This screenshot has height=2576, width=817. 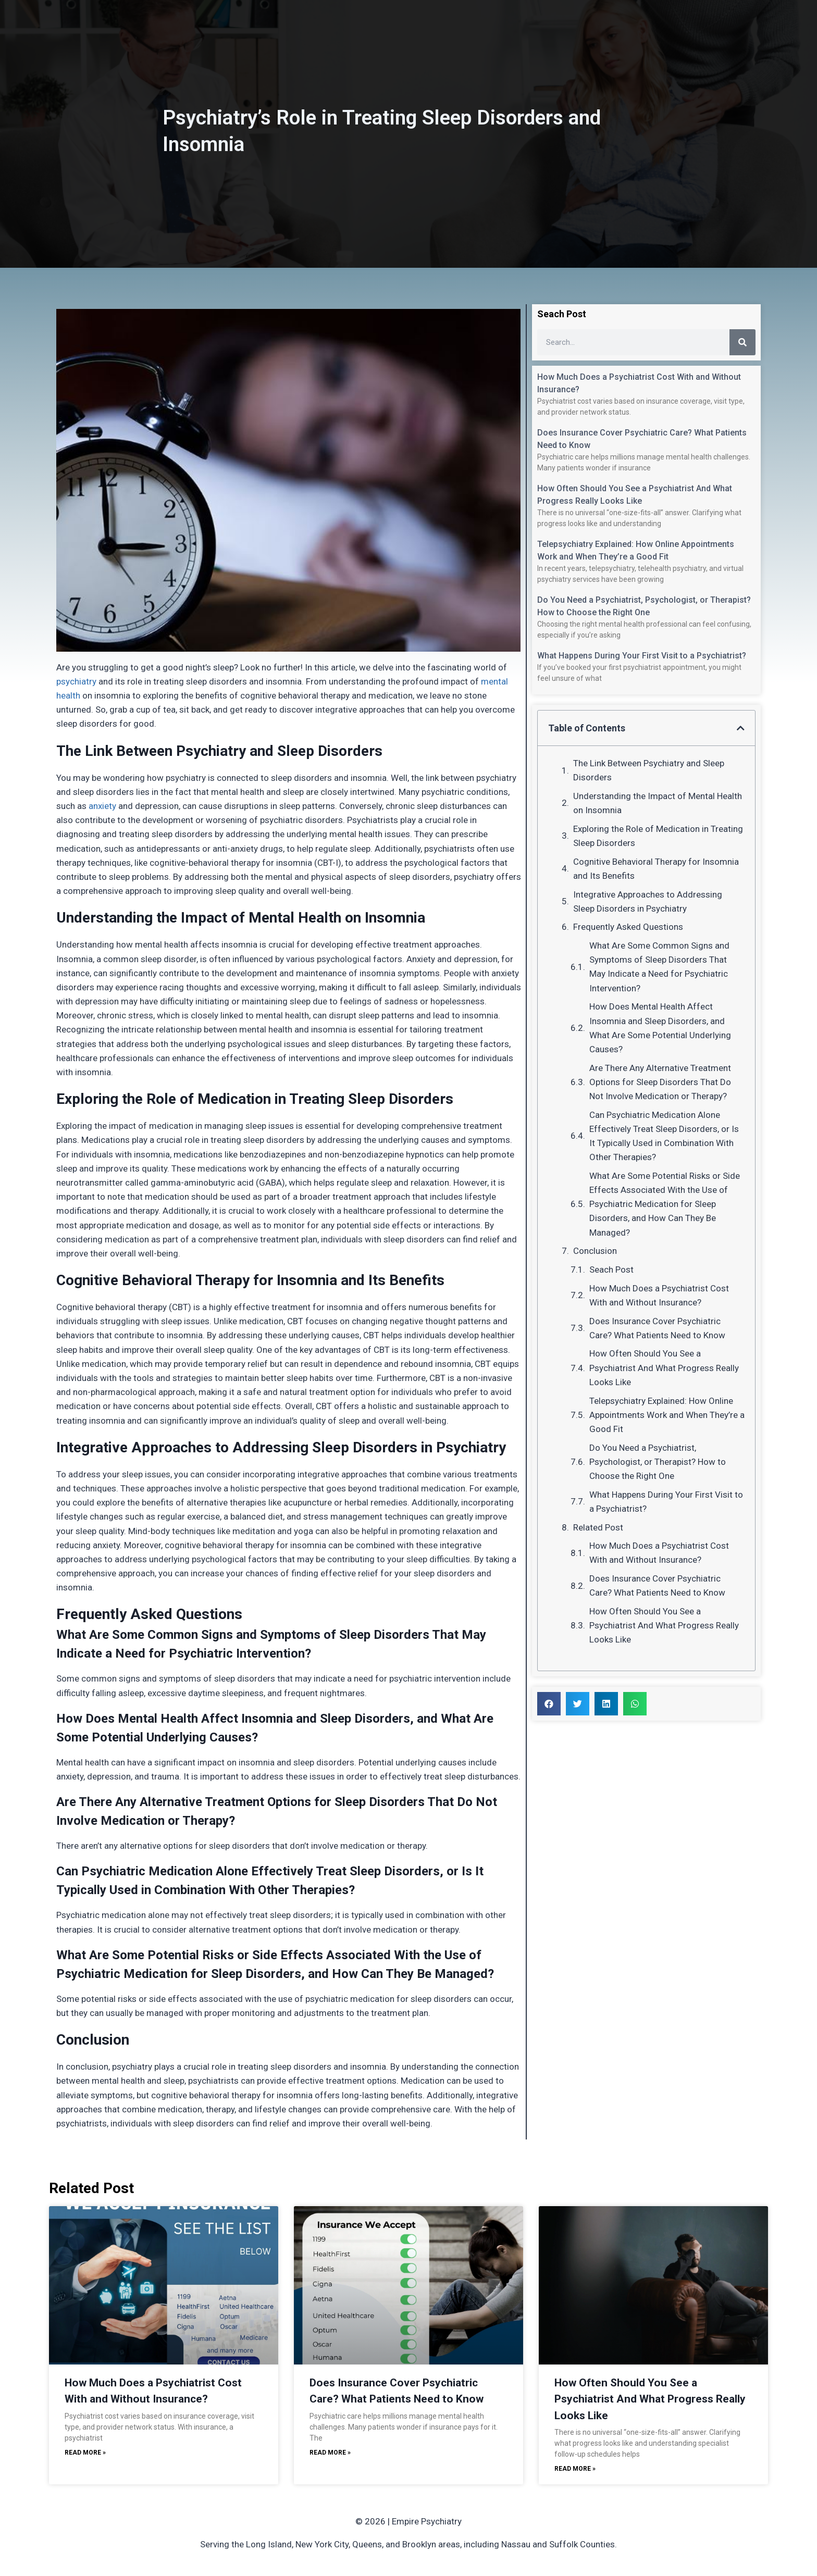 I want to click on Are There Any Alternative Treatment Options for Sleep Disorders That Do Not Involve Medication or Therapy?, so click(x=660, y=1082).